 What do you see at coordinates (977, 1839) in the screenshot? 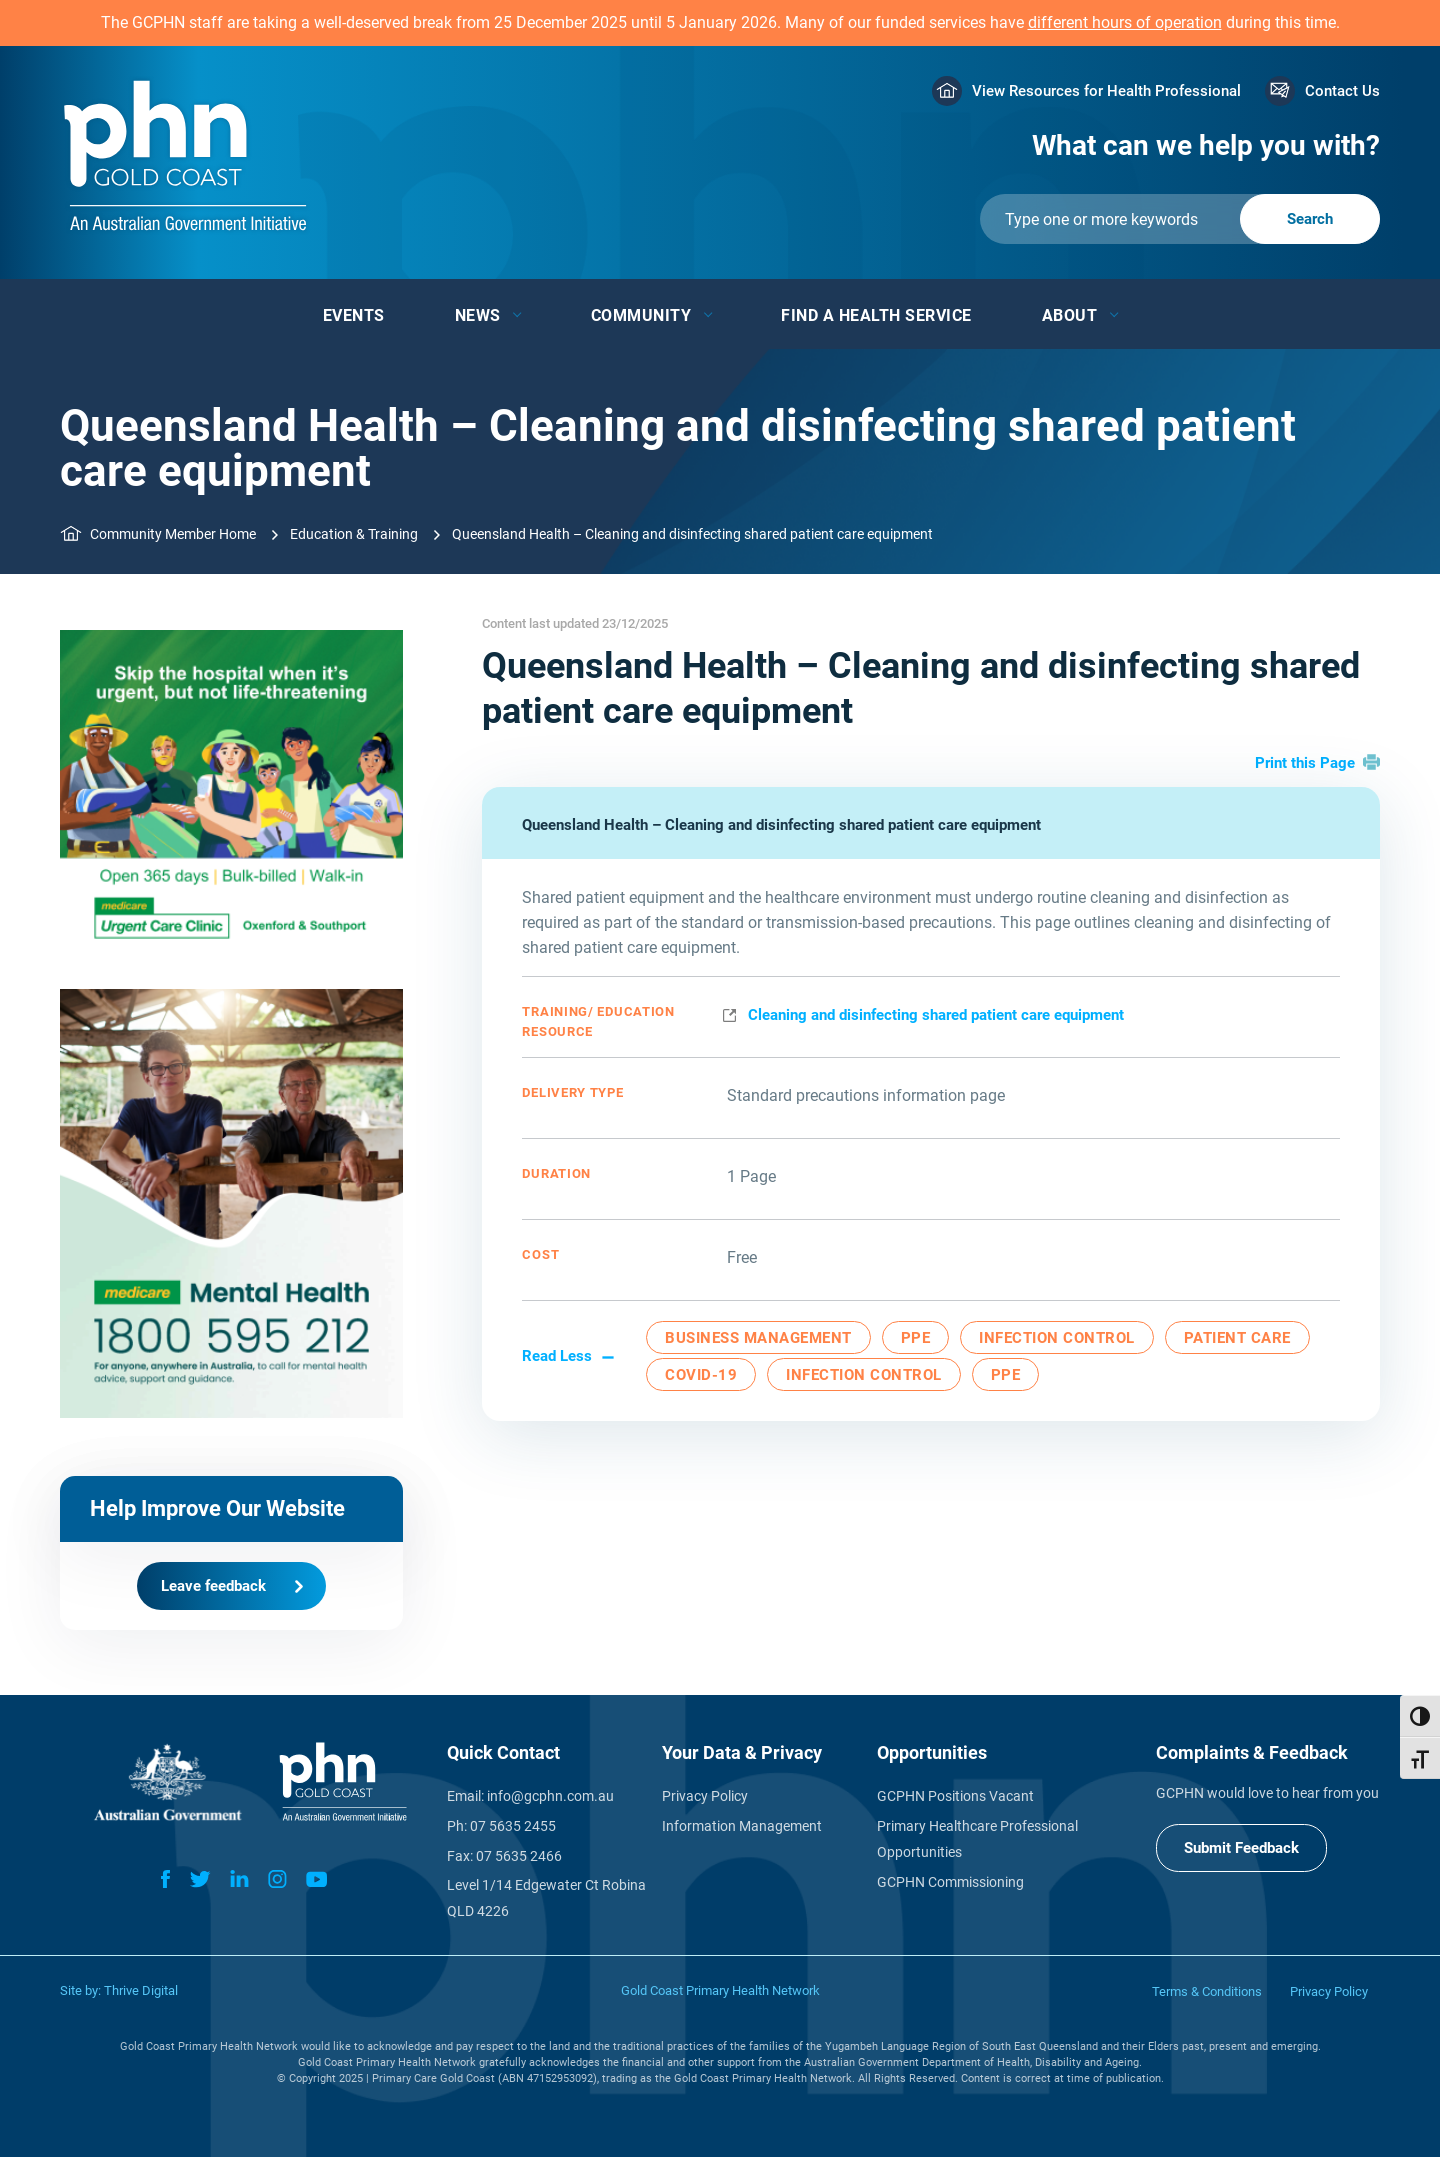
I see `Primary Healthcare Professional Opportunities` at bounding box center [977, 1839].